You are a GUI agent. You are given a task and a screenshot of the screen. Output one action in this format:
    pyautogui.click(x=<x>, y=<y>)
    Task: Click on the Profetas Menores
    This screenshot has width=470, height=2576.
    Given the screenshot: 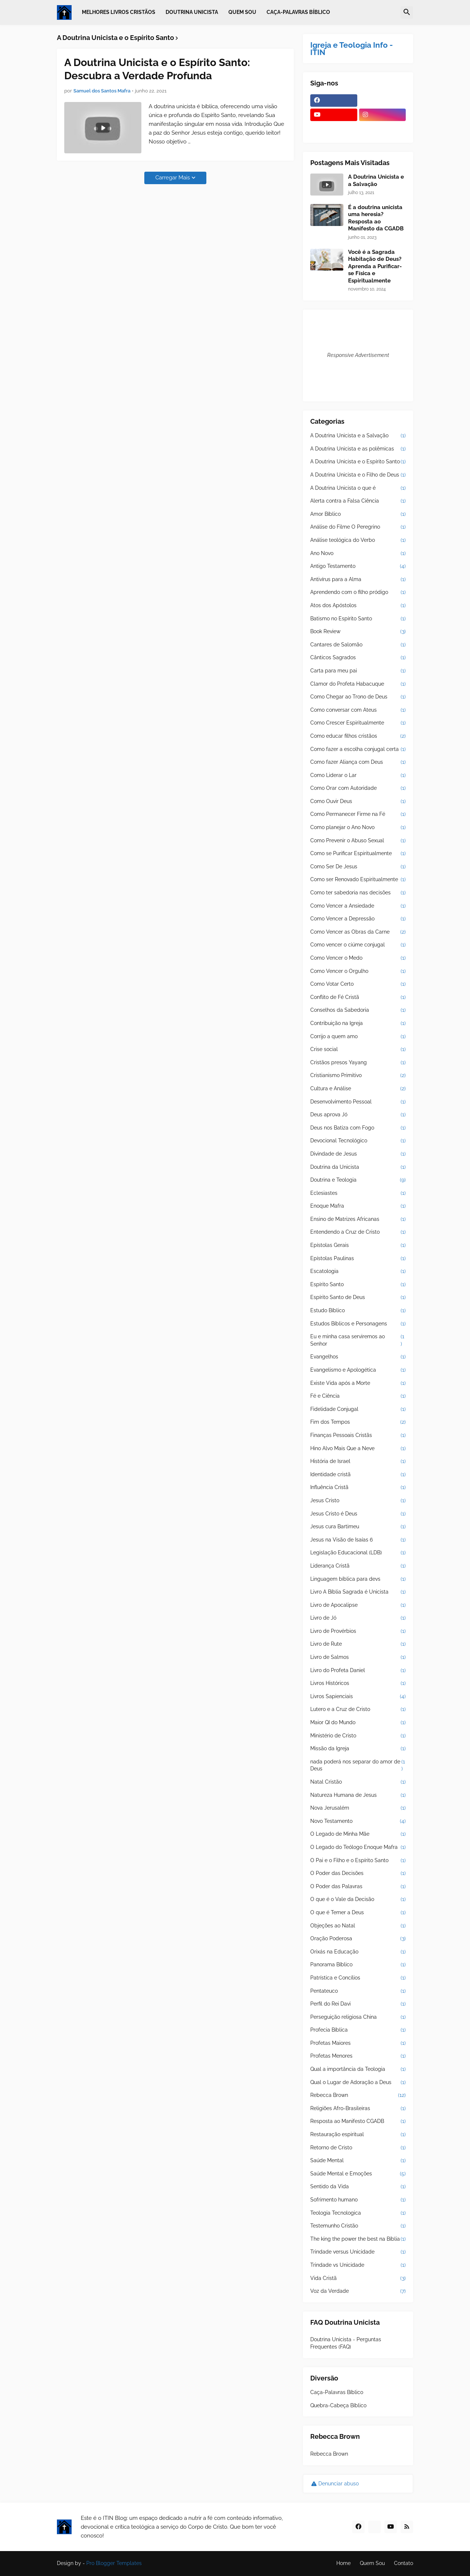 What is the action you would take?
    pyautogui.click(x=358, y=2056)
    